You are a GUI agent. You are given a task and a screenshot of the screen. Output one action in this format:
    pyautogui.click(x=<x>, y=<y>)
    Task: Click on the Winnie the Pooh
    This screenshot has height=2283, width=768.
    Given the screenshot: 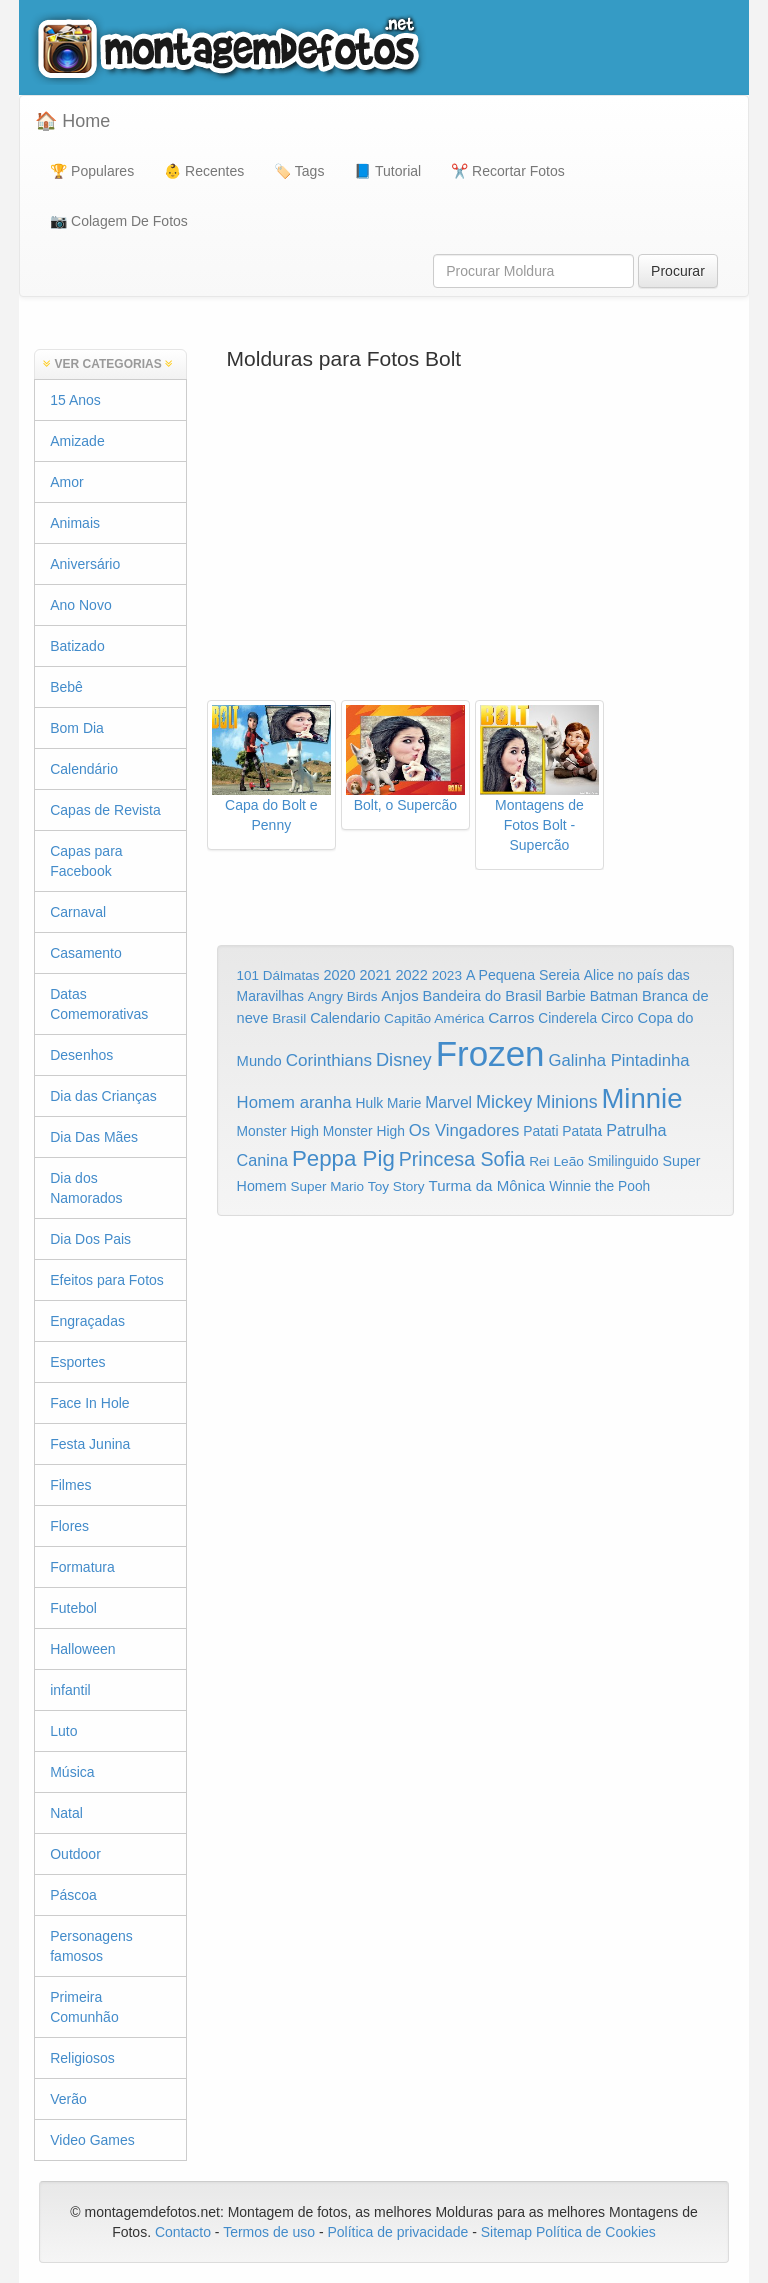 What is the action you would take?
    pyautogui.click(x=599, y=1186)
    